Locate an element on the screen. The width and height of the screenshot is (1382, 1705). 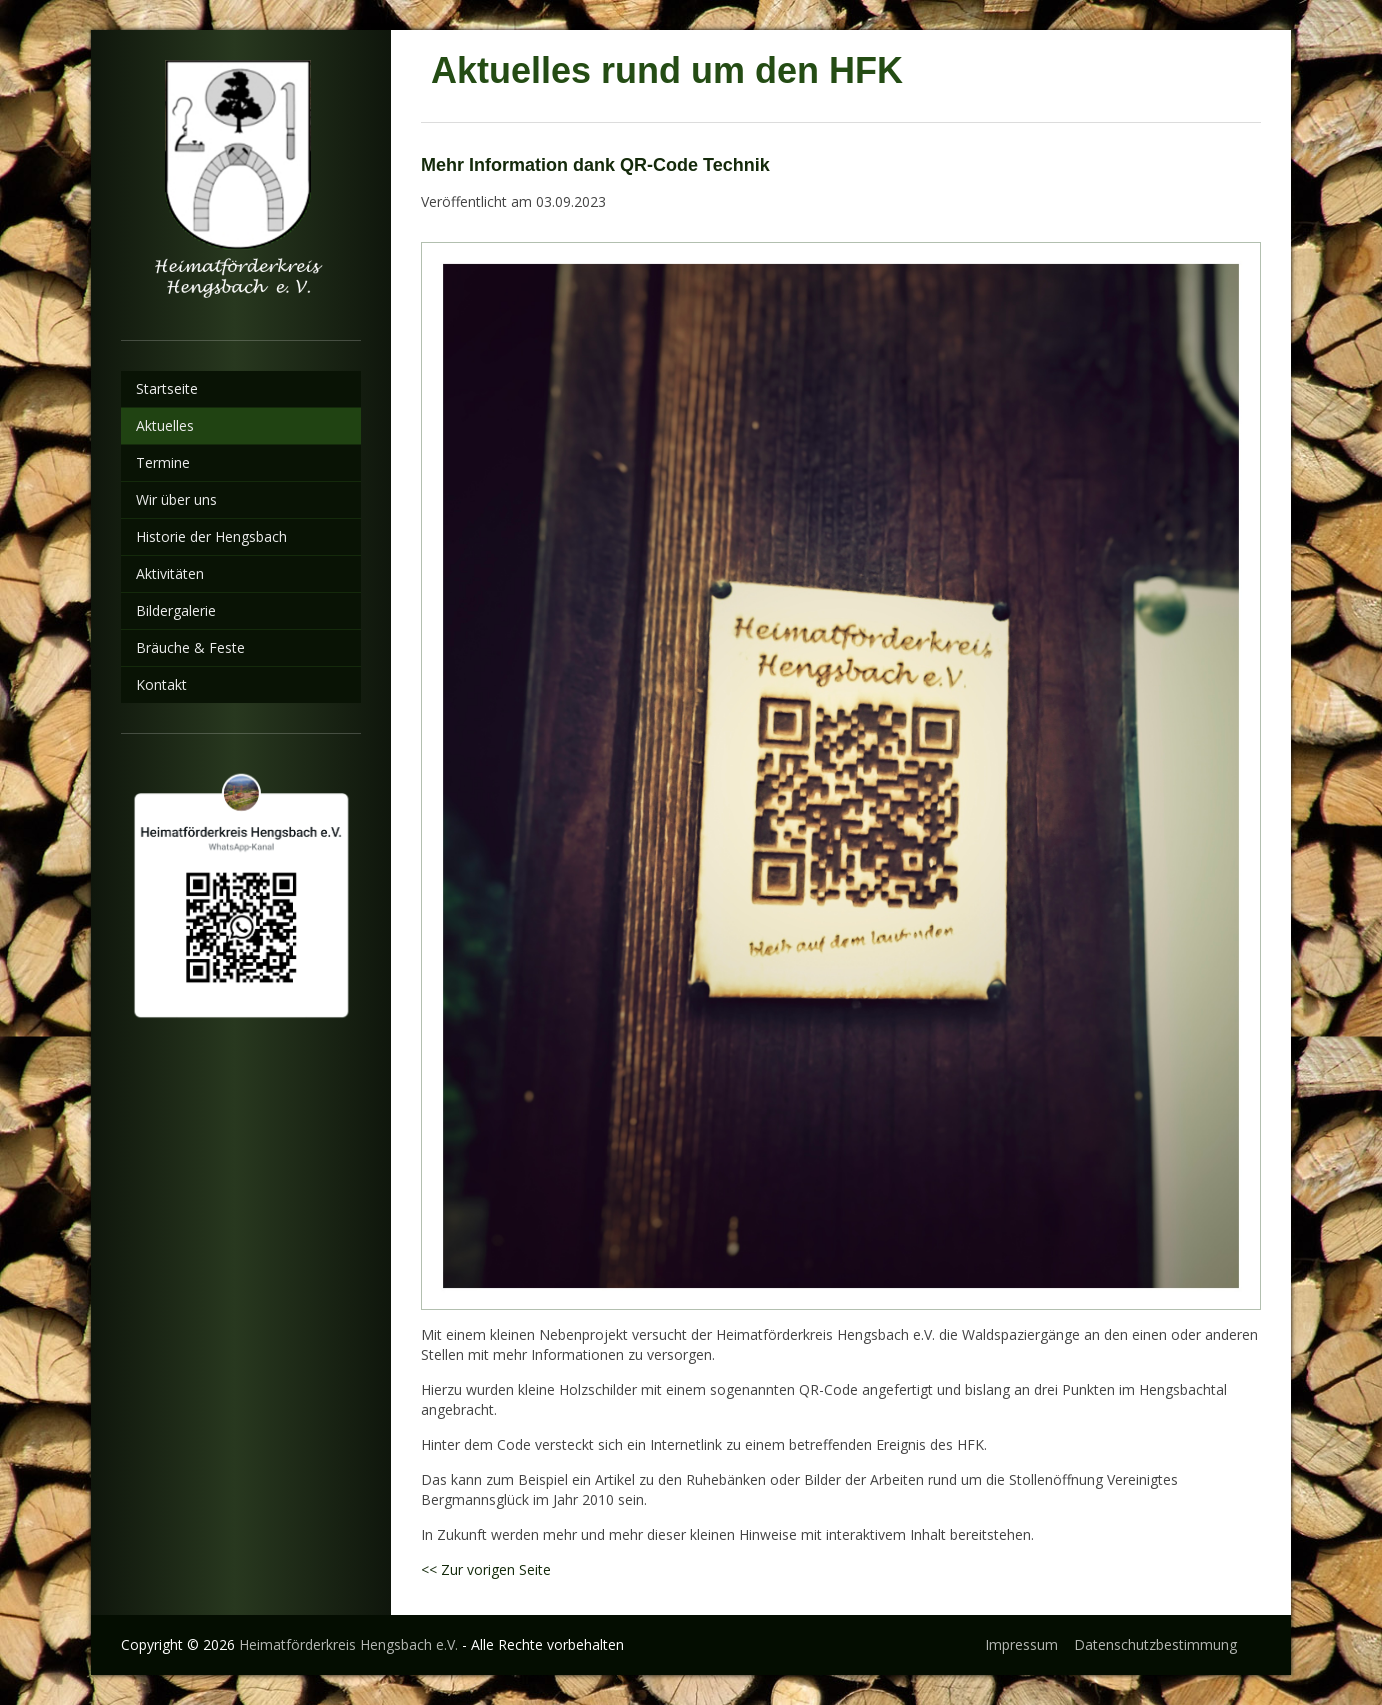
Aktivitäten is located at coordinates (170, 573).